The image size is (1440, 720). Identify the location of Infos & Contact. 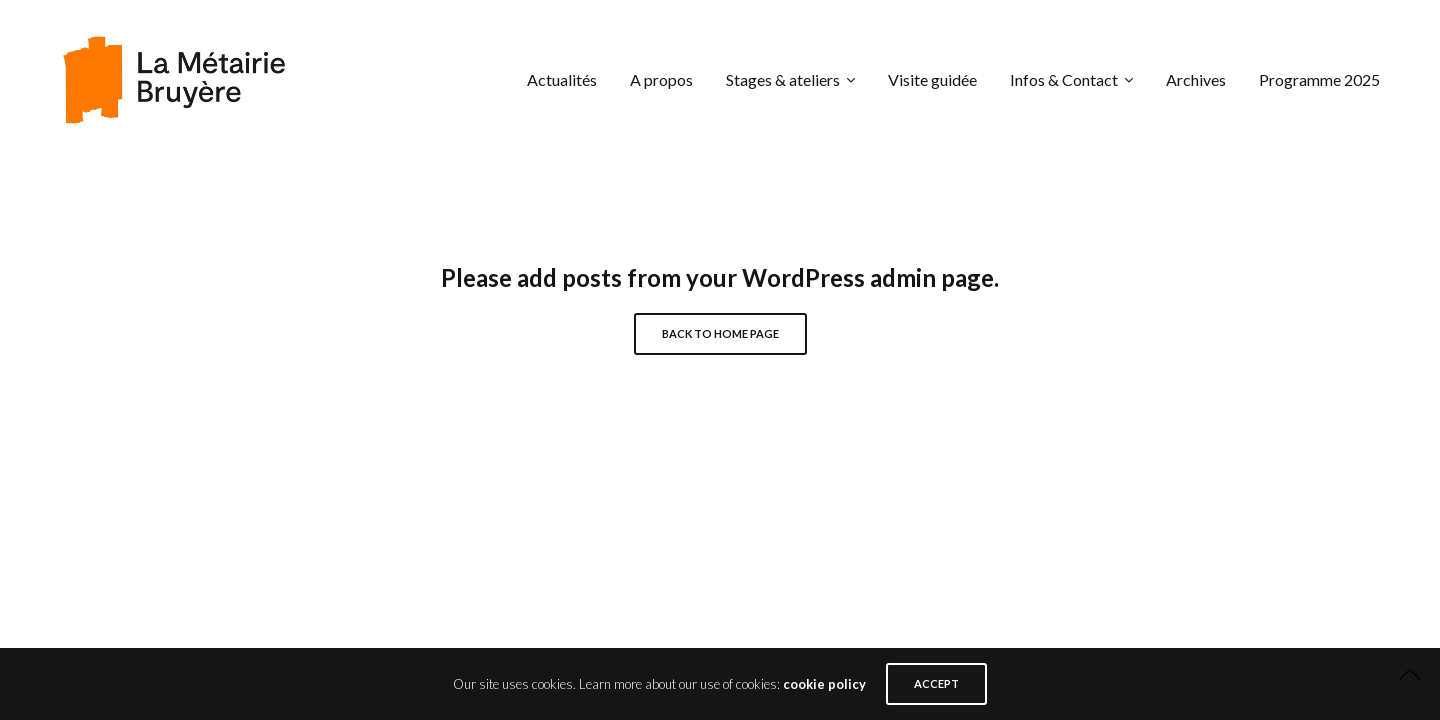
(1064, 79).